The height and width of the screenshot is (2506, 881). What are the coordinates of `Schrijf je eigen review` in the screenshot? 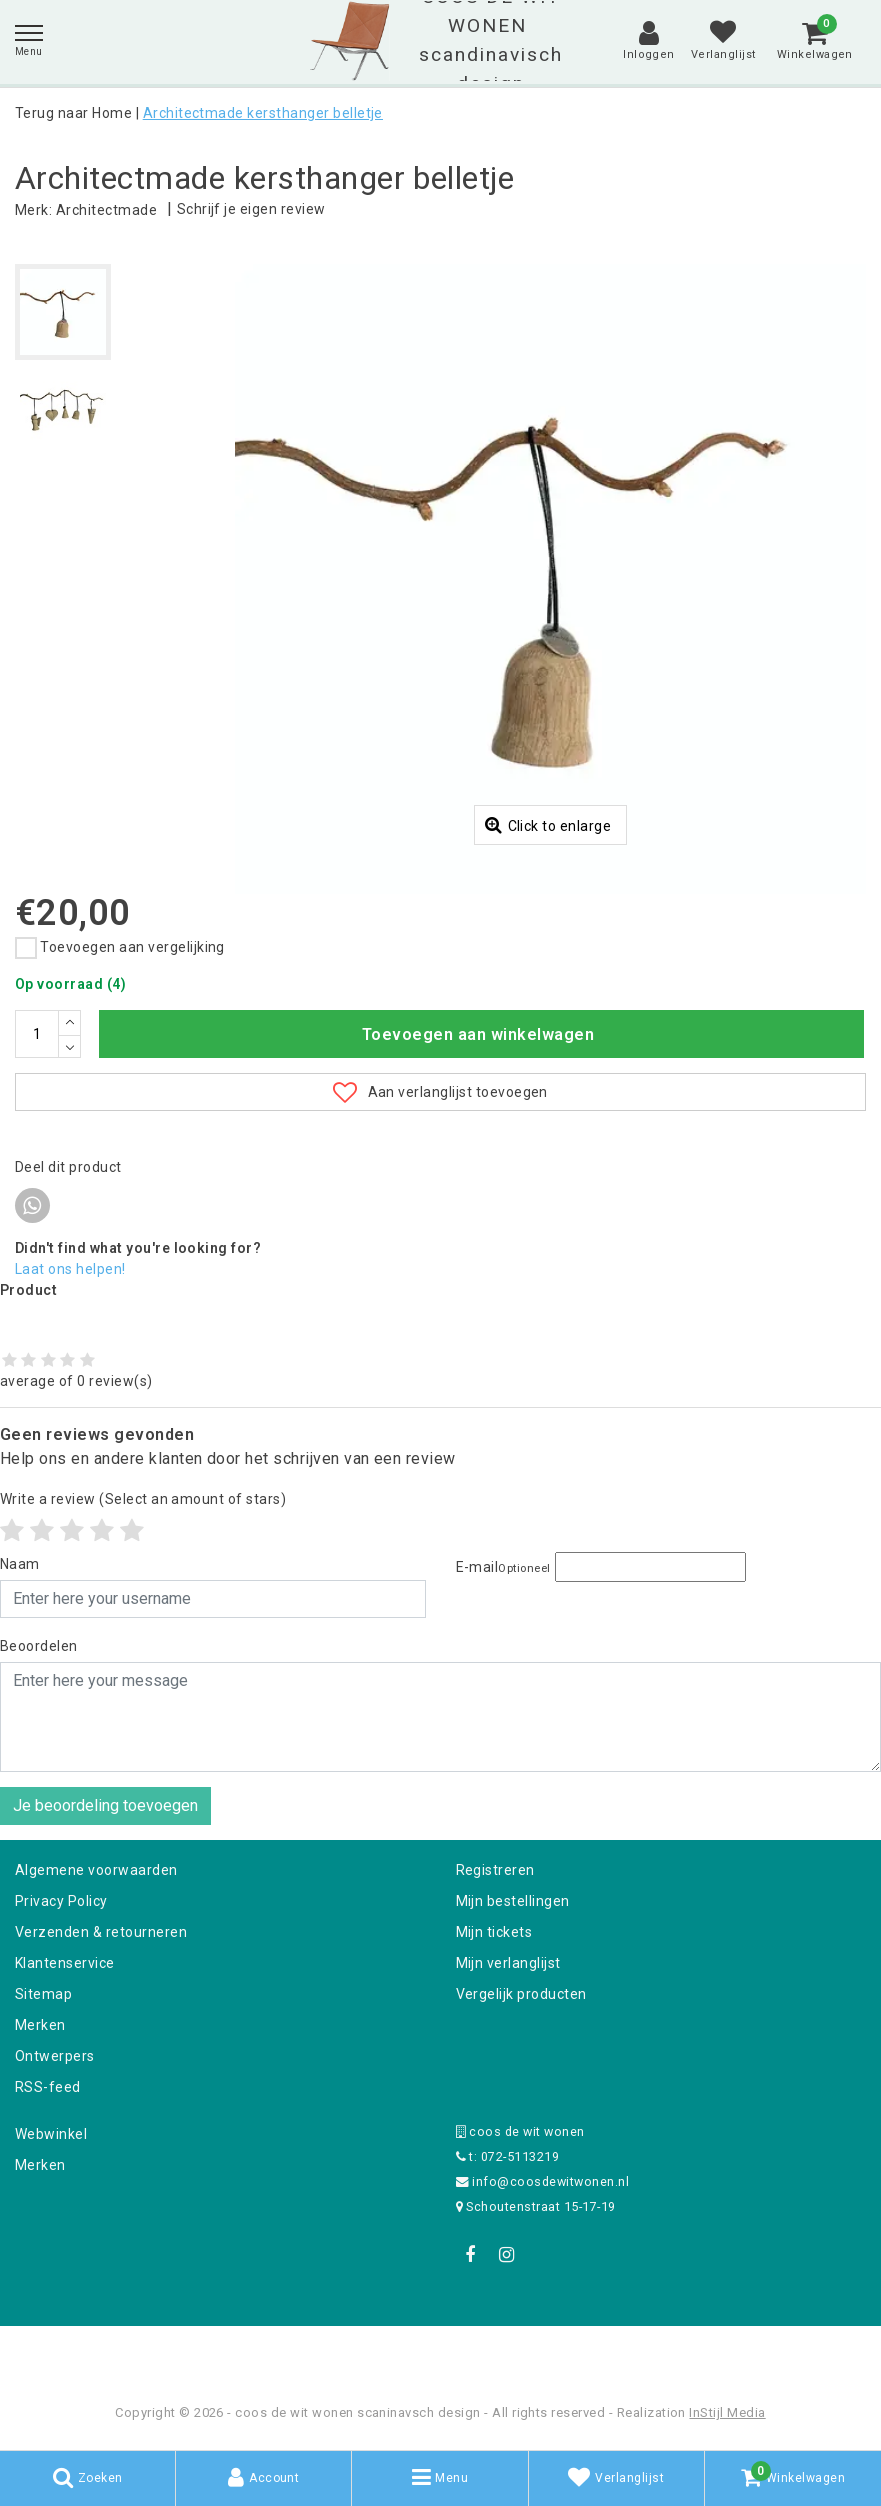 It's located at (251, 209).